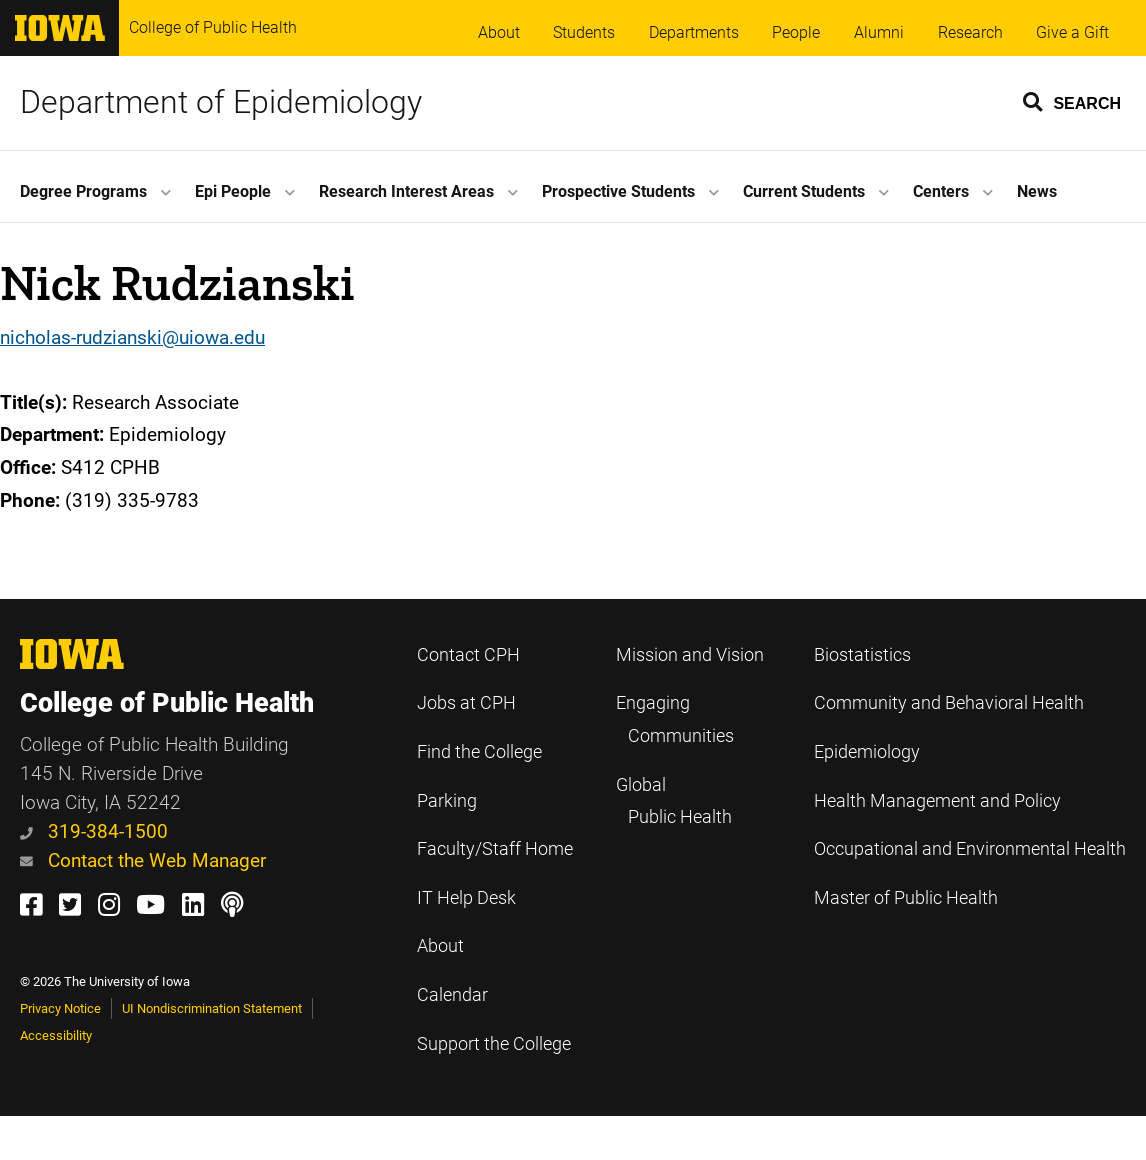  What do you see at coordinates (675, 719) in the screenshot?
I see `Engaging Communities` at bounding box center [675, 719].